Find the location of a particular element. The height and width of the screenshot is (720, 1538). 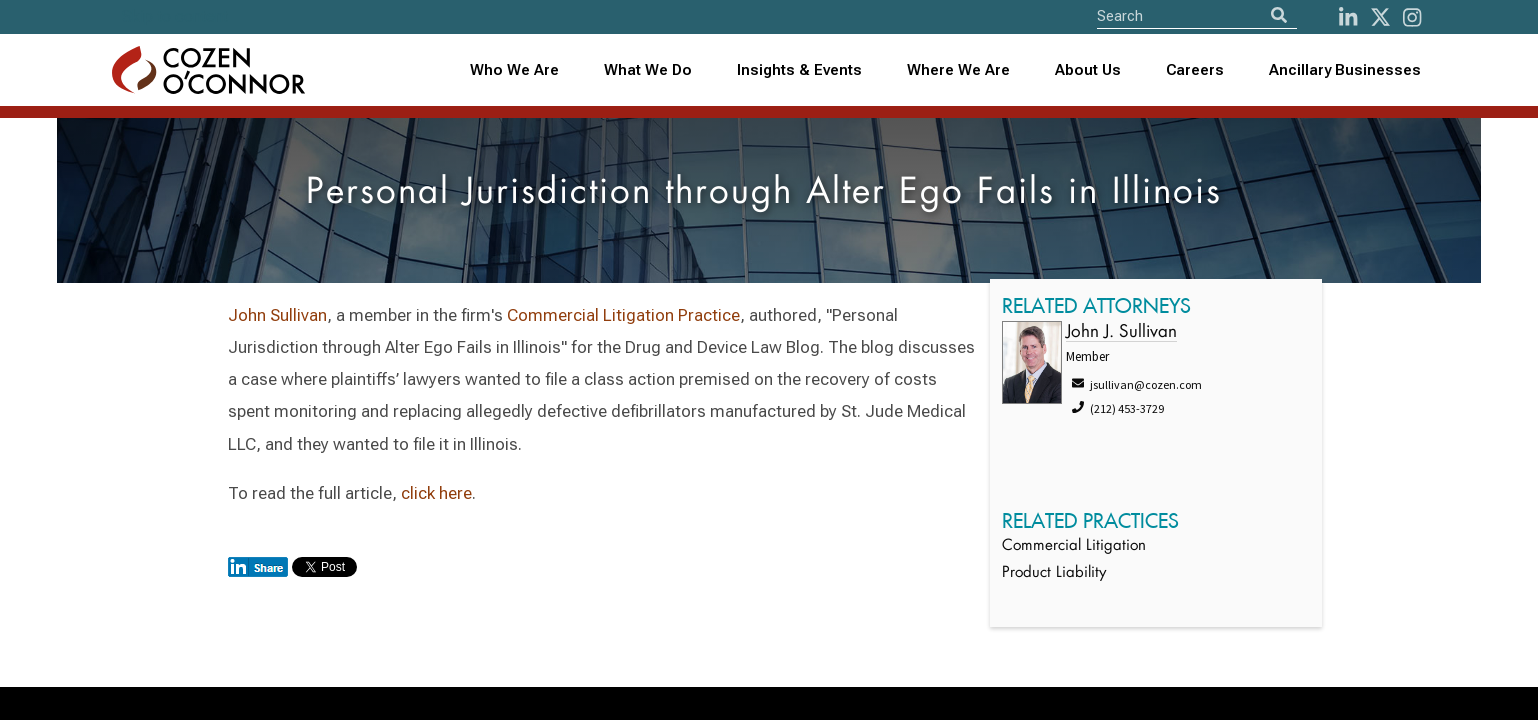

Careers is located at coordinates (1195, 70).